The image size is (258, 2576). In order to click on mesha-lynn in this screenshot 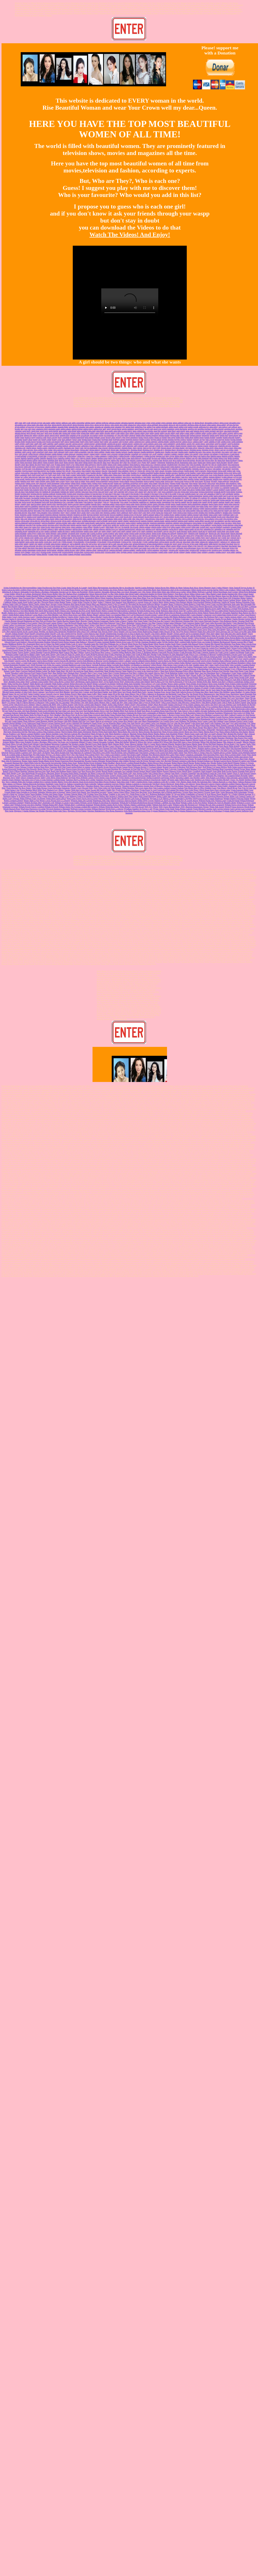, I will do `click(61, 510)`.